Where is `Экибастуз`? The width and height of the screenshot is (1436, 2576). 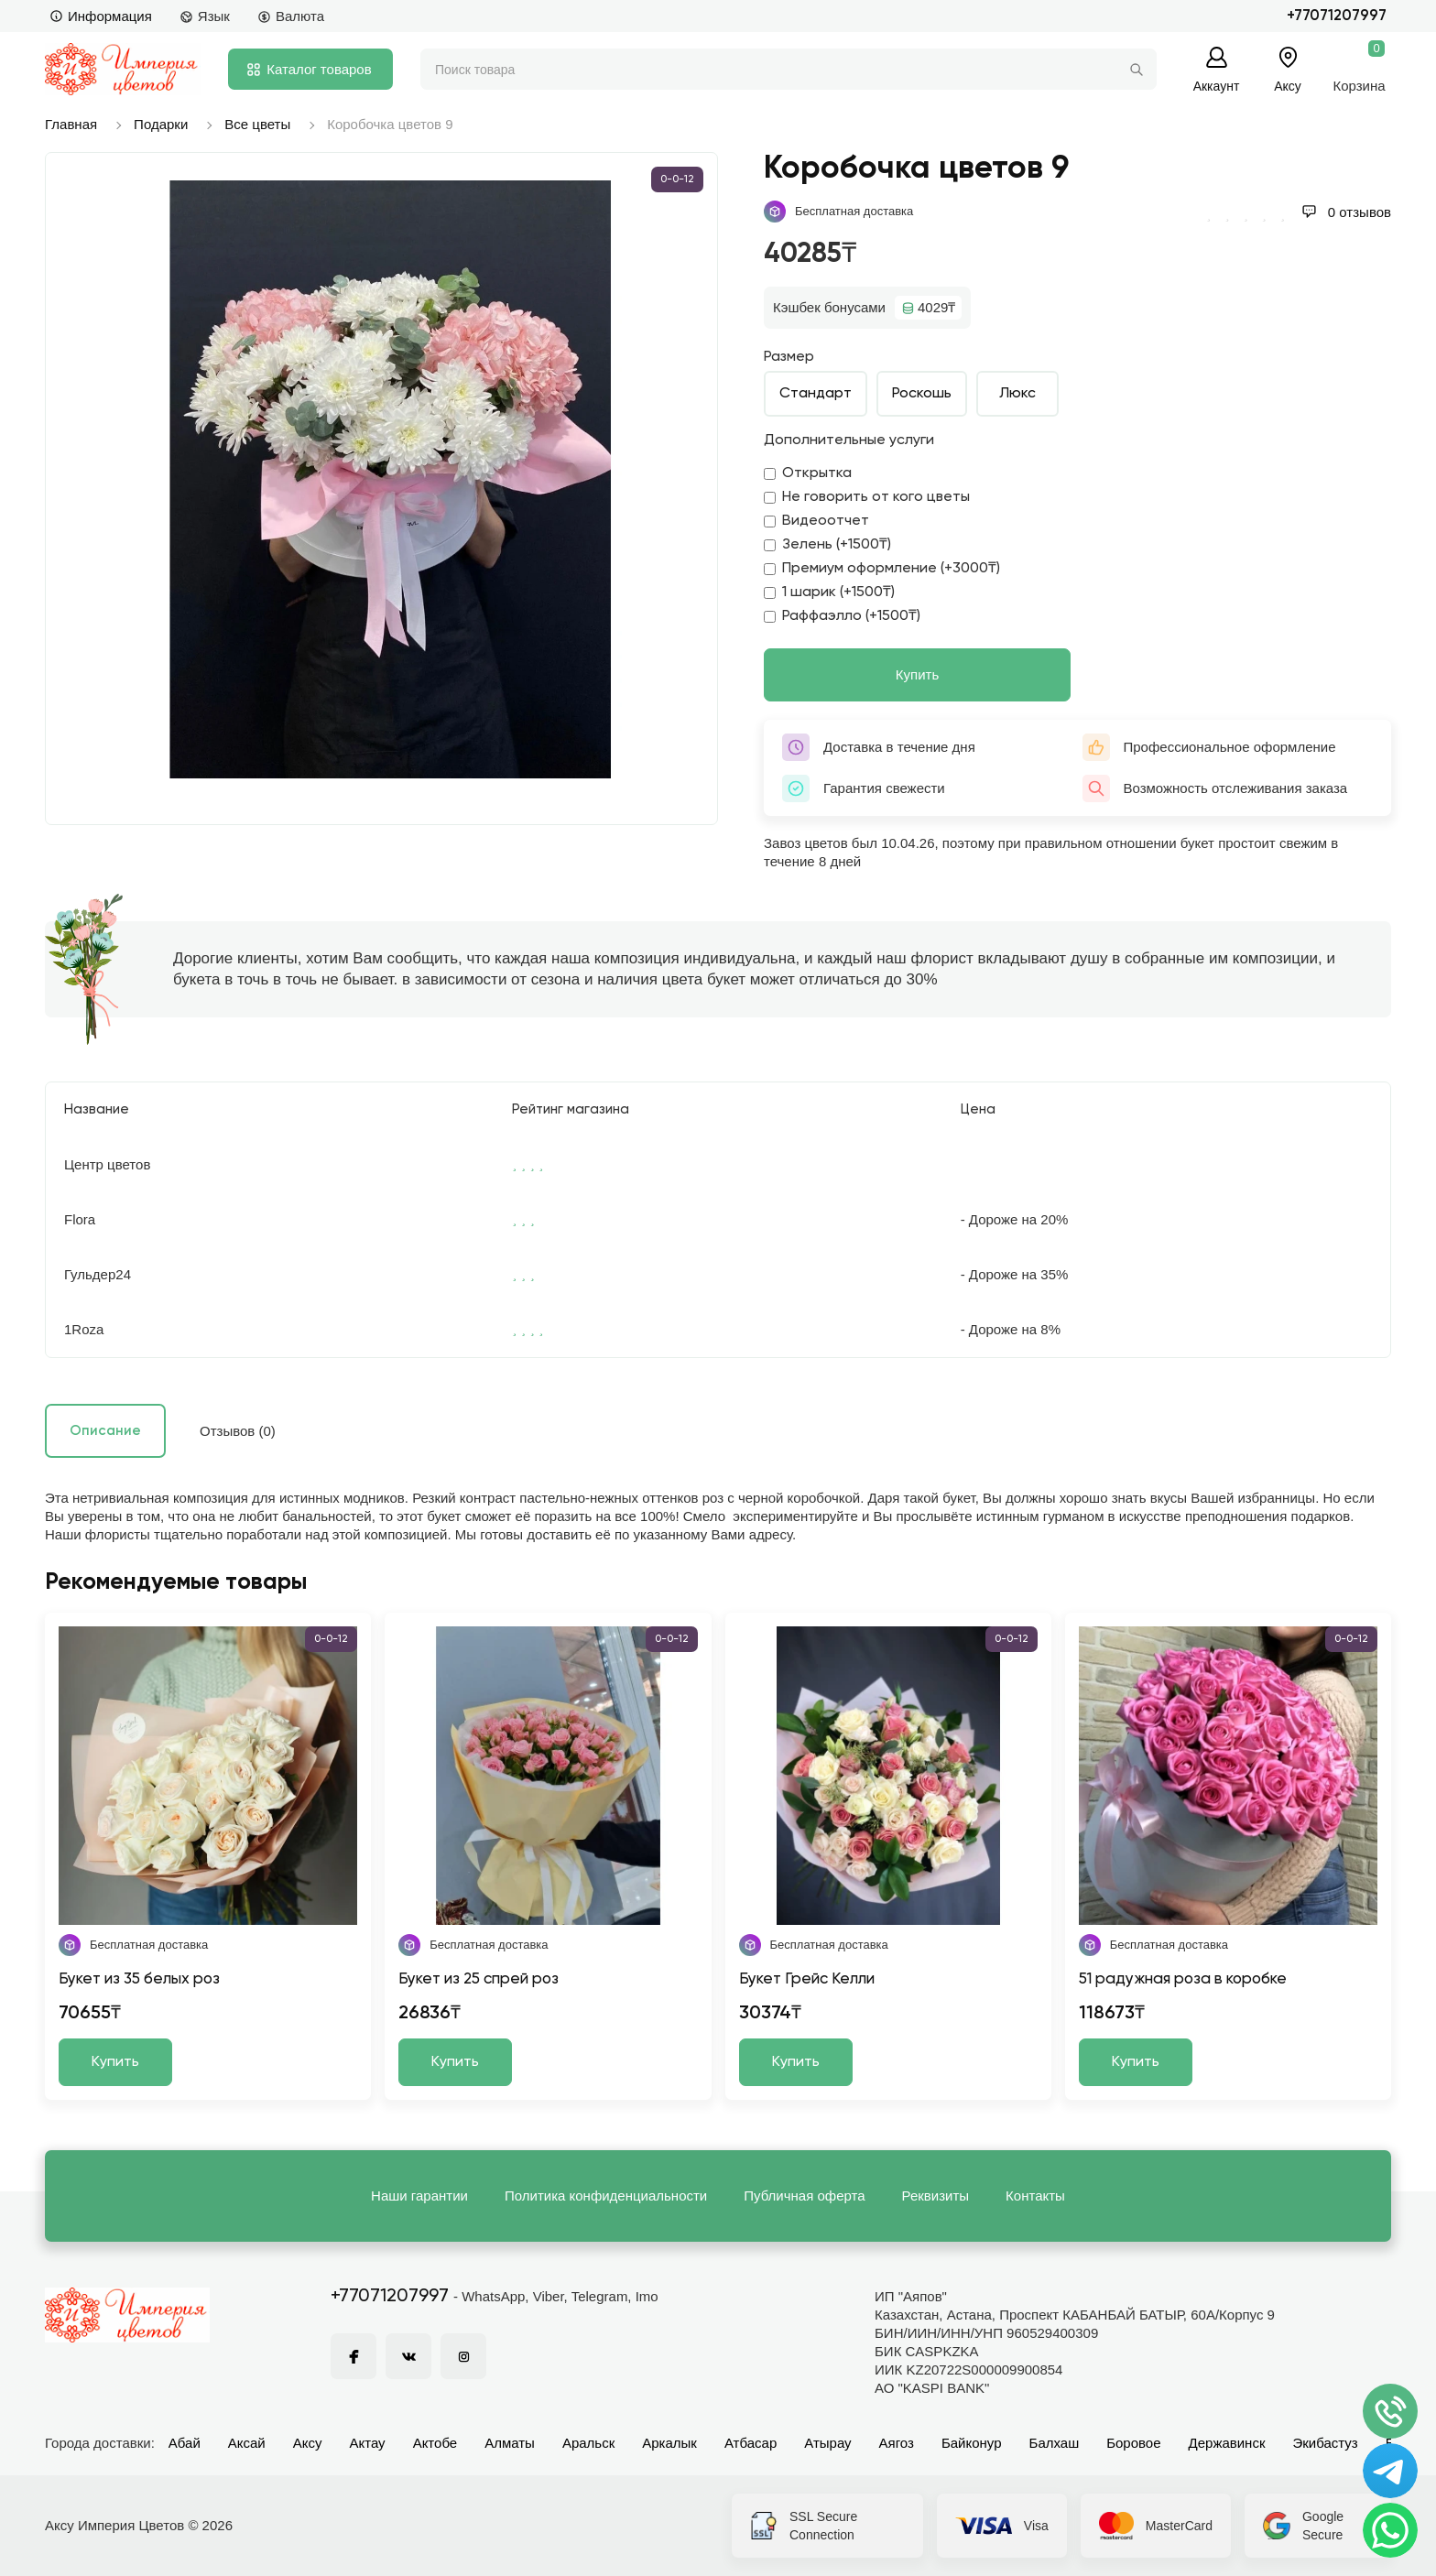 Экибастуз is located at coordinates (1324, 2443).